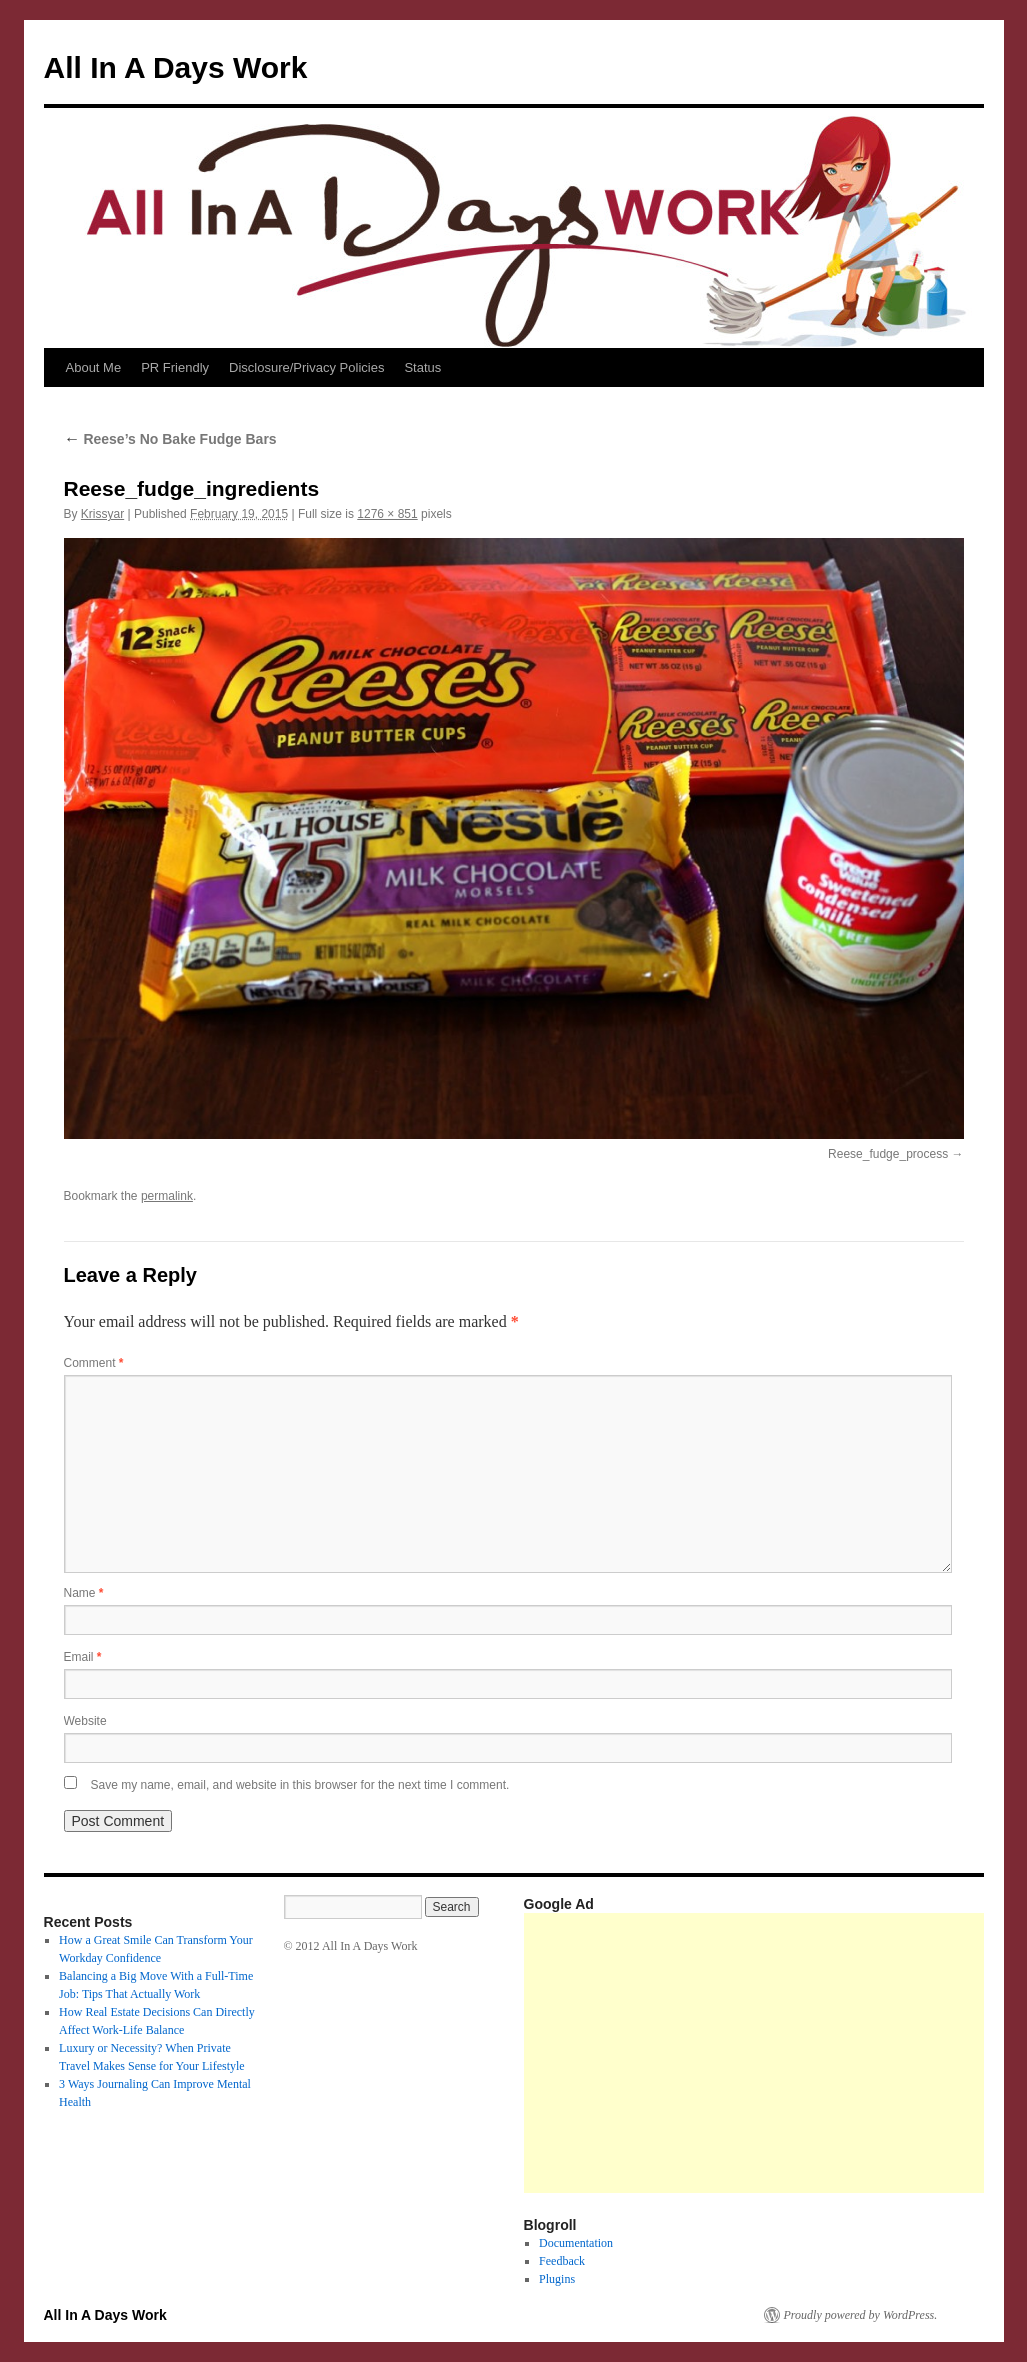 The width and height of the screenshot is (1027, 2362). I want to click on [Advertisement], so click(775, 2053).